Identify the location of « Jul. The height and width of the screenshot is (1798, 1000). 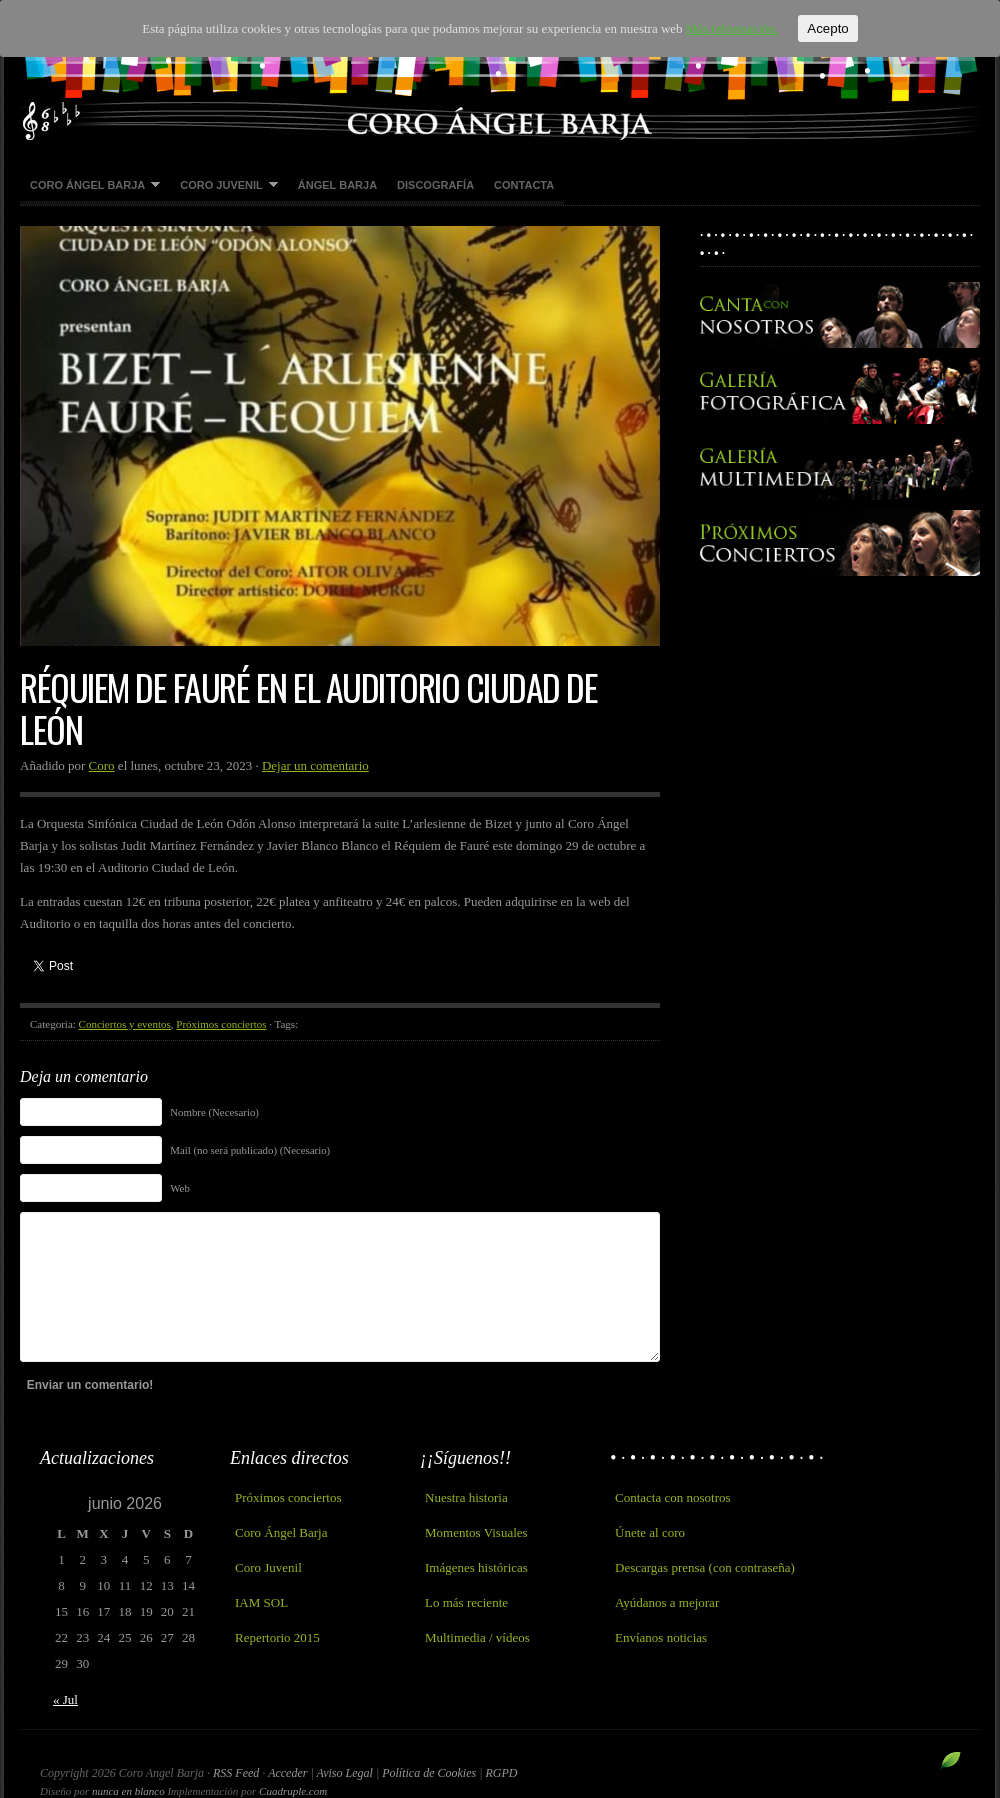
(65, 1699).